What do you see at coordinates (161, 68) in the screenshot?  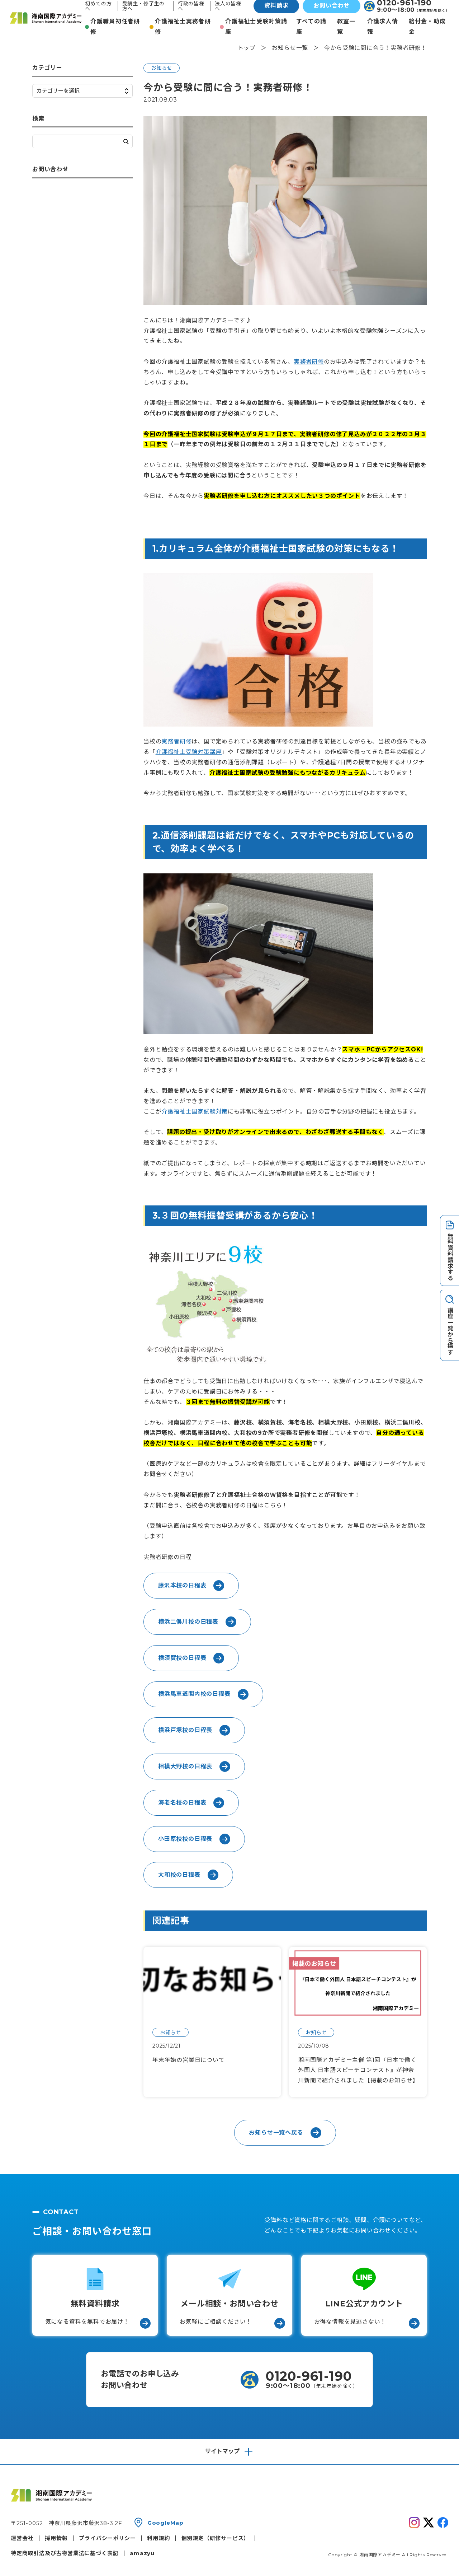 I see `お知らせ` at bounding box center [161, 68].